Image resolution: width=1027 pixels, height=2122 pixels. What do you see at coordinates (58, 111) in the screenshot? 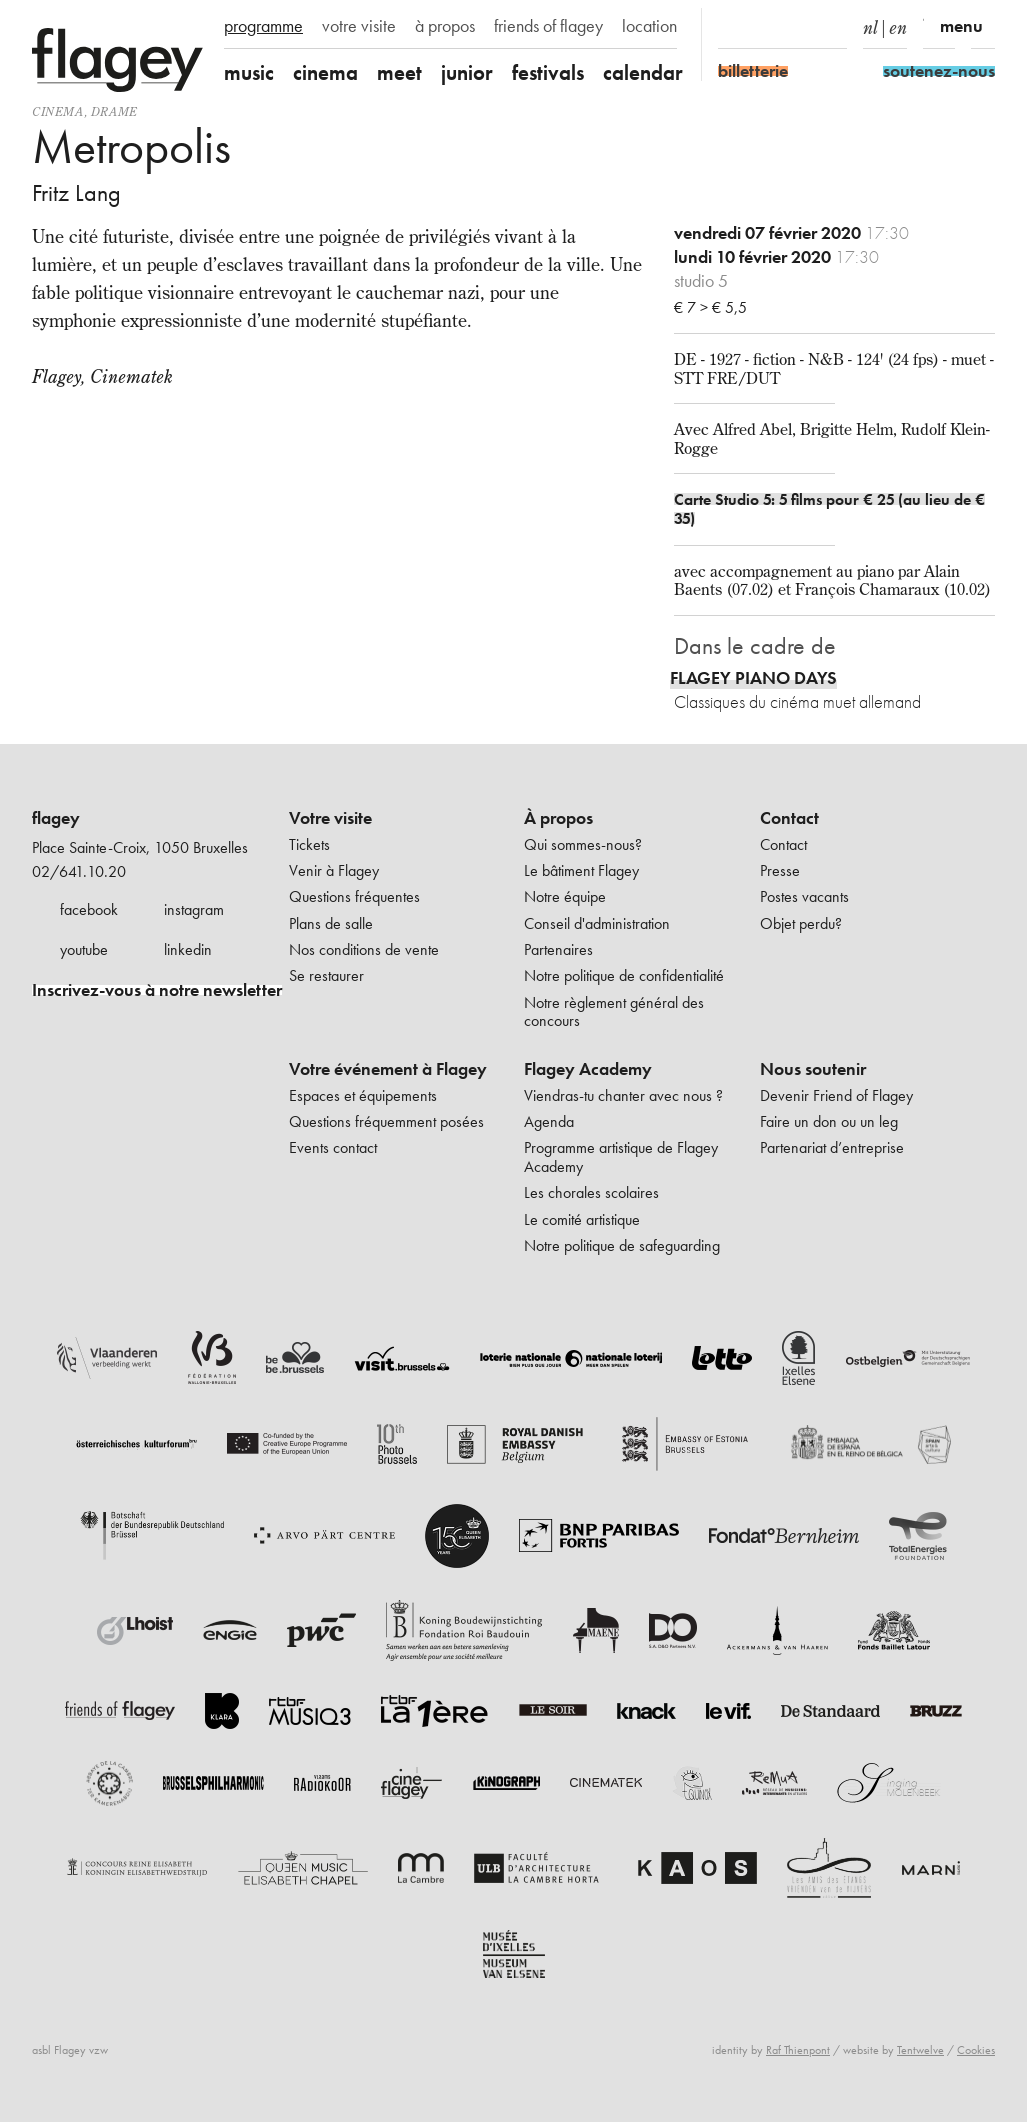
I see `Cinema` at bounding box center [58, 111].